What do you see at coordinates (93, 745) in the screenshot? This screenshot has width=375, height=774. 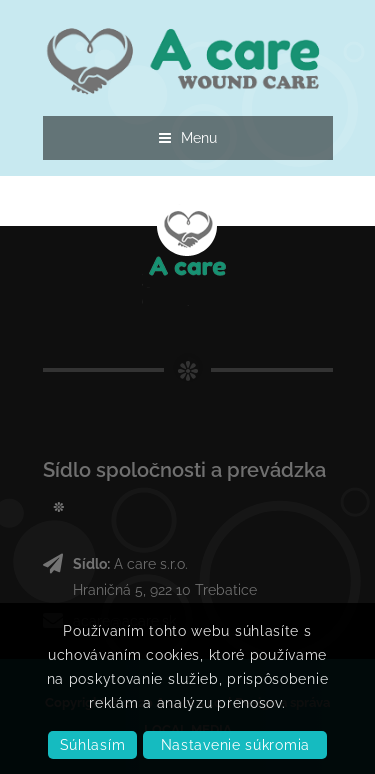 I see `Súhlasím` at bounding box center [93, 745].